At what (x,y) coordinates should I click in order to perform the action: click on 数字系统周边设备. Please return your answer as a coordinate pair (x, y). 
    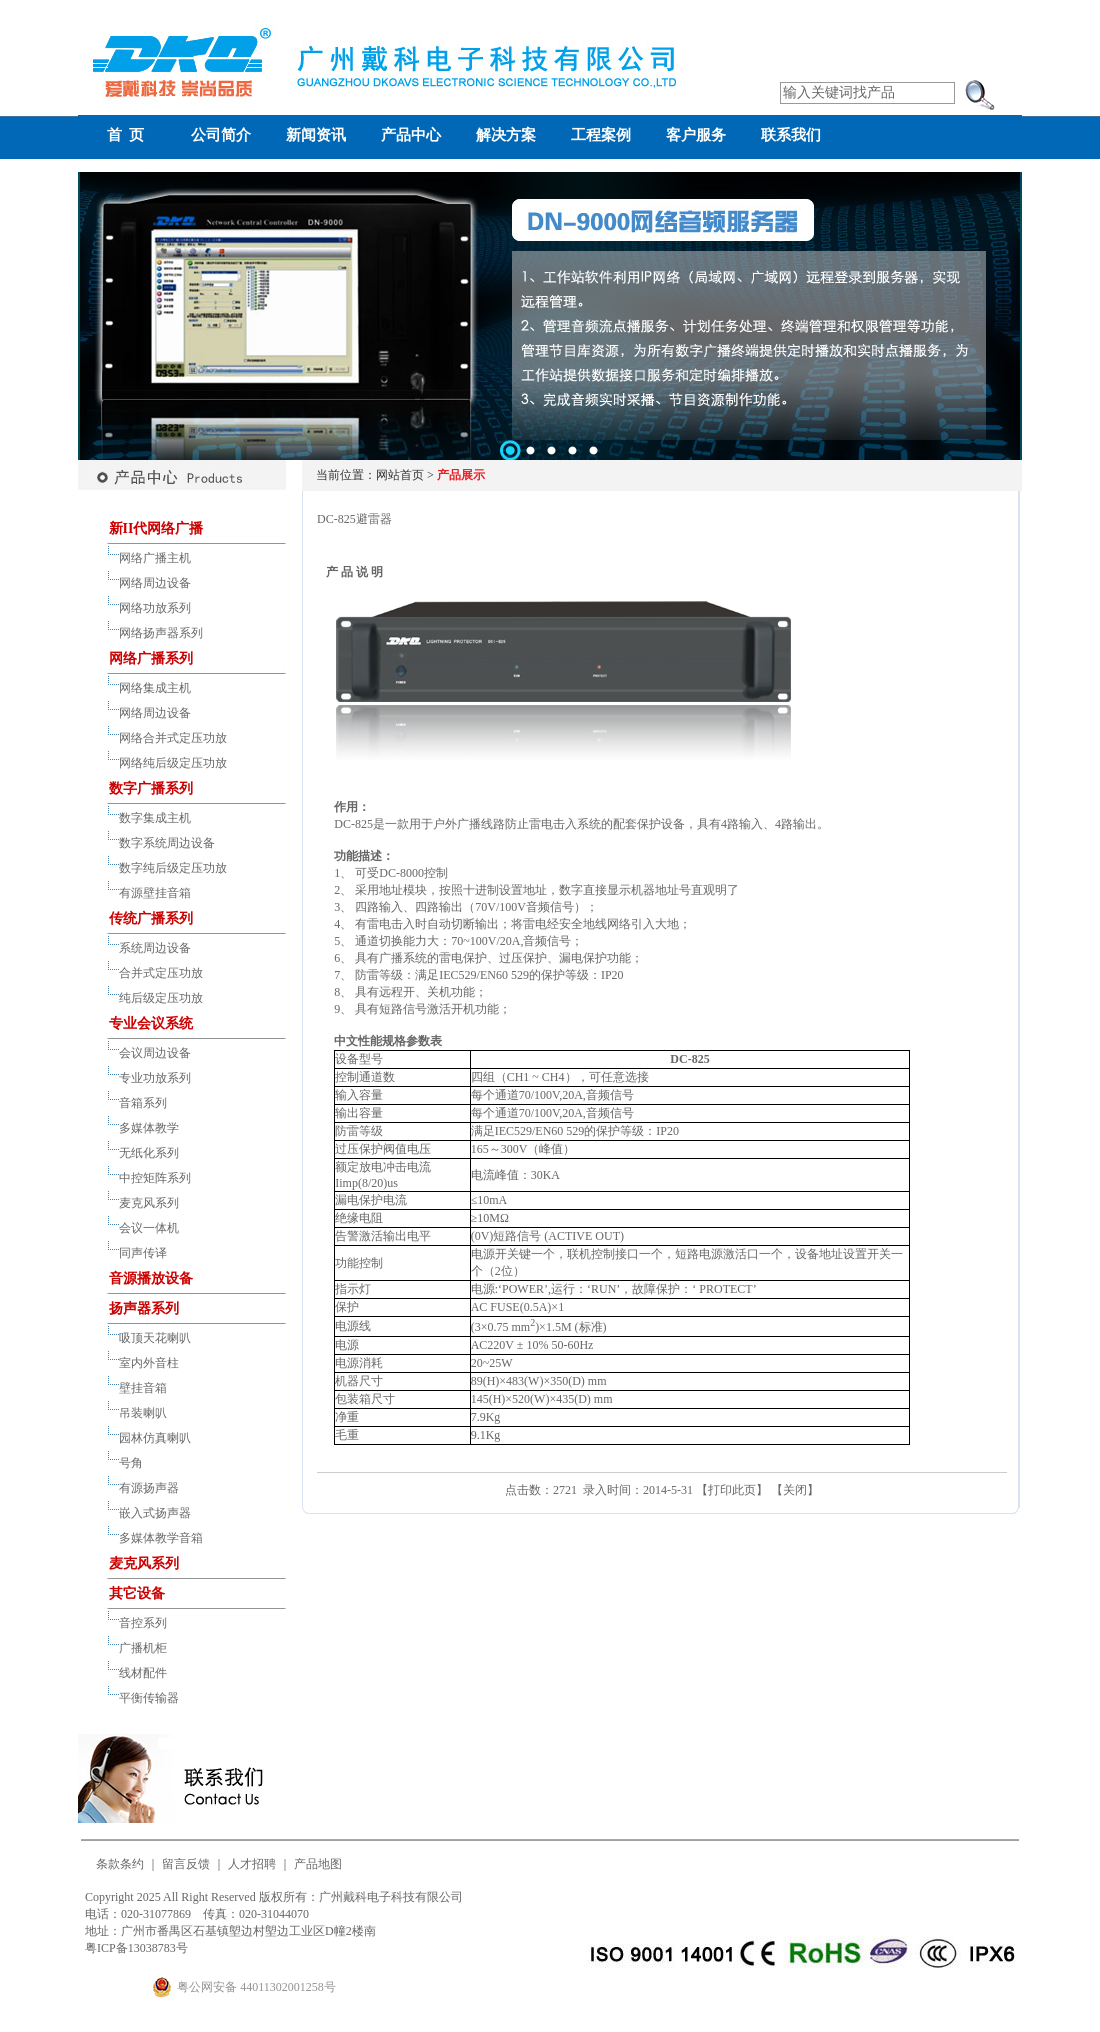
    Looking at the image, I should click on (167, 843).